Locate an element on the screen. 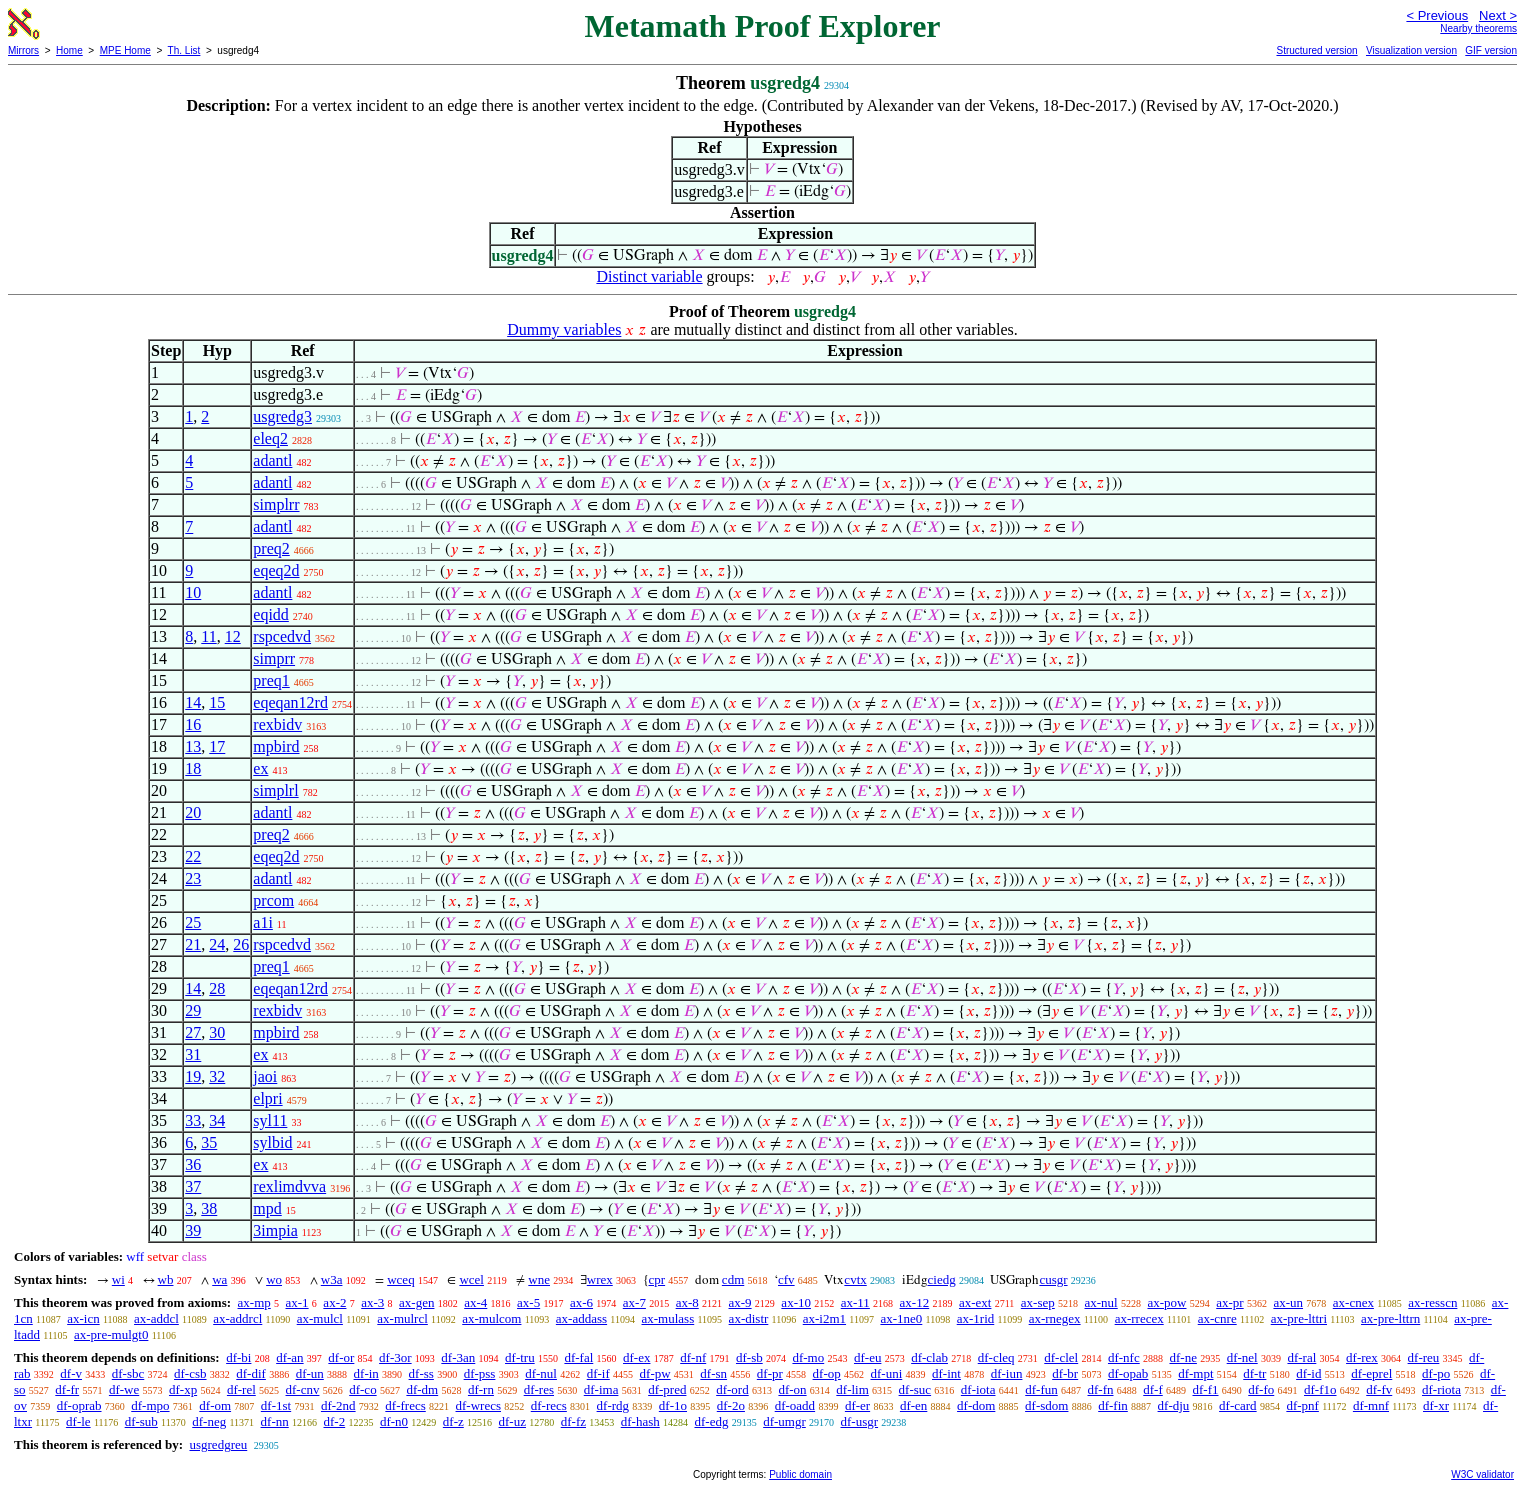 Image resolution: width=1525 pixels, height=1491 pixels. wa is located at coordinates (219, 1279).